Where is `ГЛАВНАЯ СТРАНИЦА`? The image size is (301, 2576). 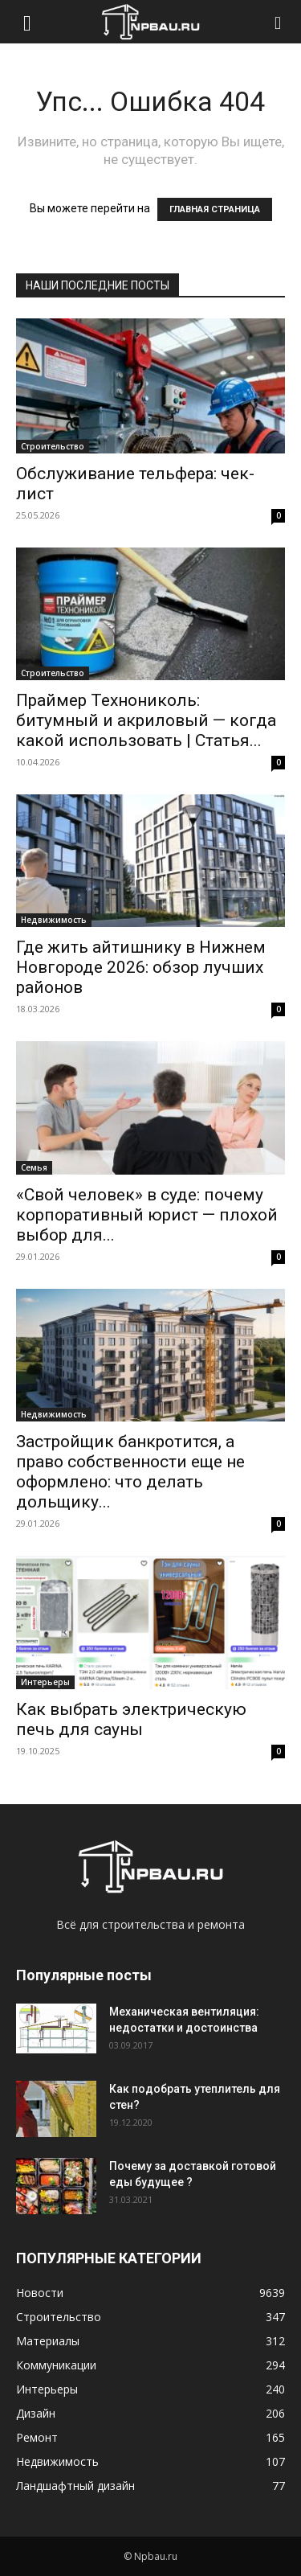 ГЛАВНАЯ СТРАНИЦА is located at coordinates (214, 209).